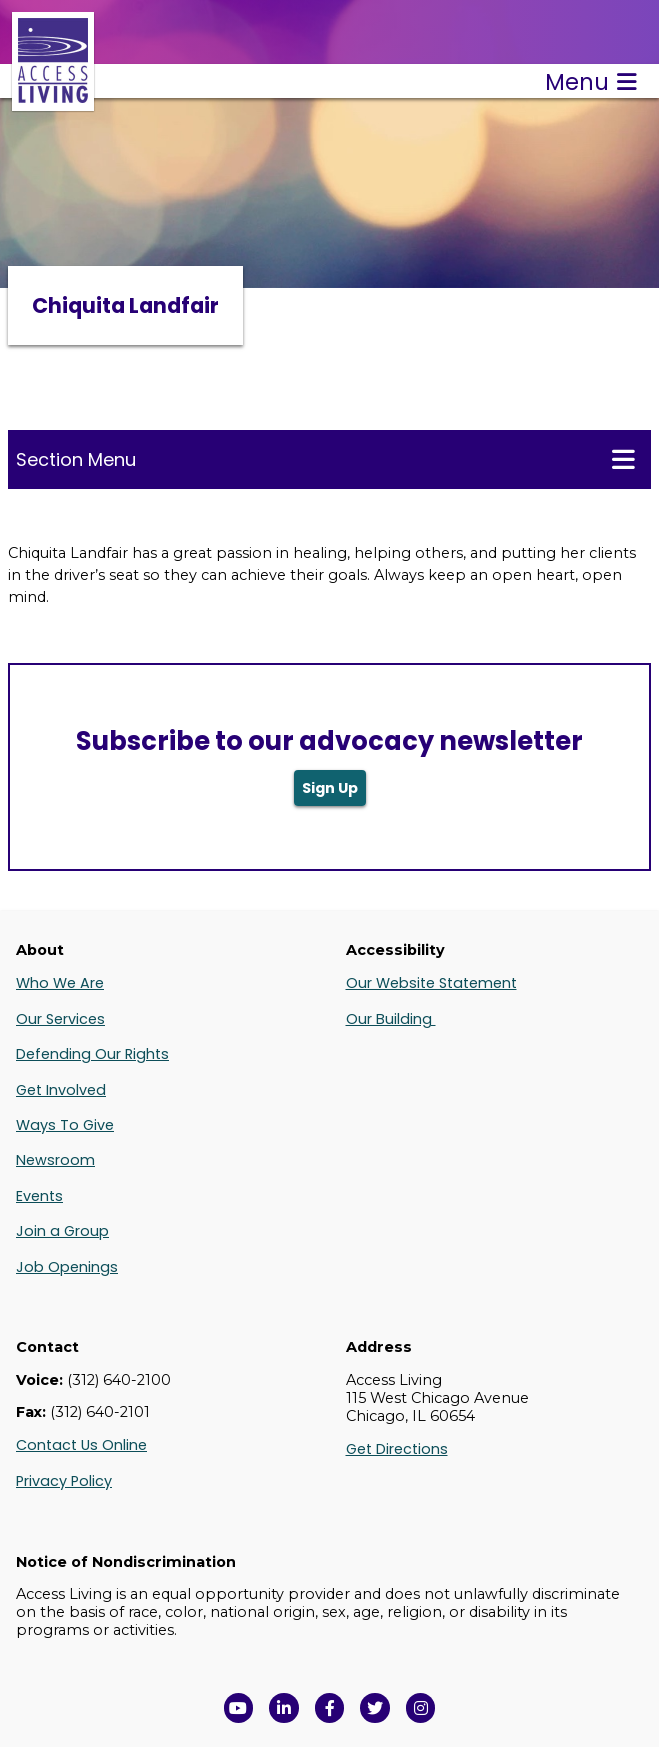 Image resolution: width=659 pixels, height=1747 pixels. Describe the element at coordinates (239, 1708) in the screenshot. I see `[View Access Living's YouTube Channel in a new window]` at that location.